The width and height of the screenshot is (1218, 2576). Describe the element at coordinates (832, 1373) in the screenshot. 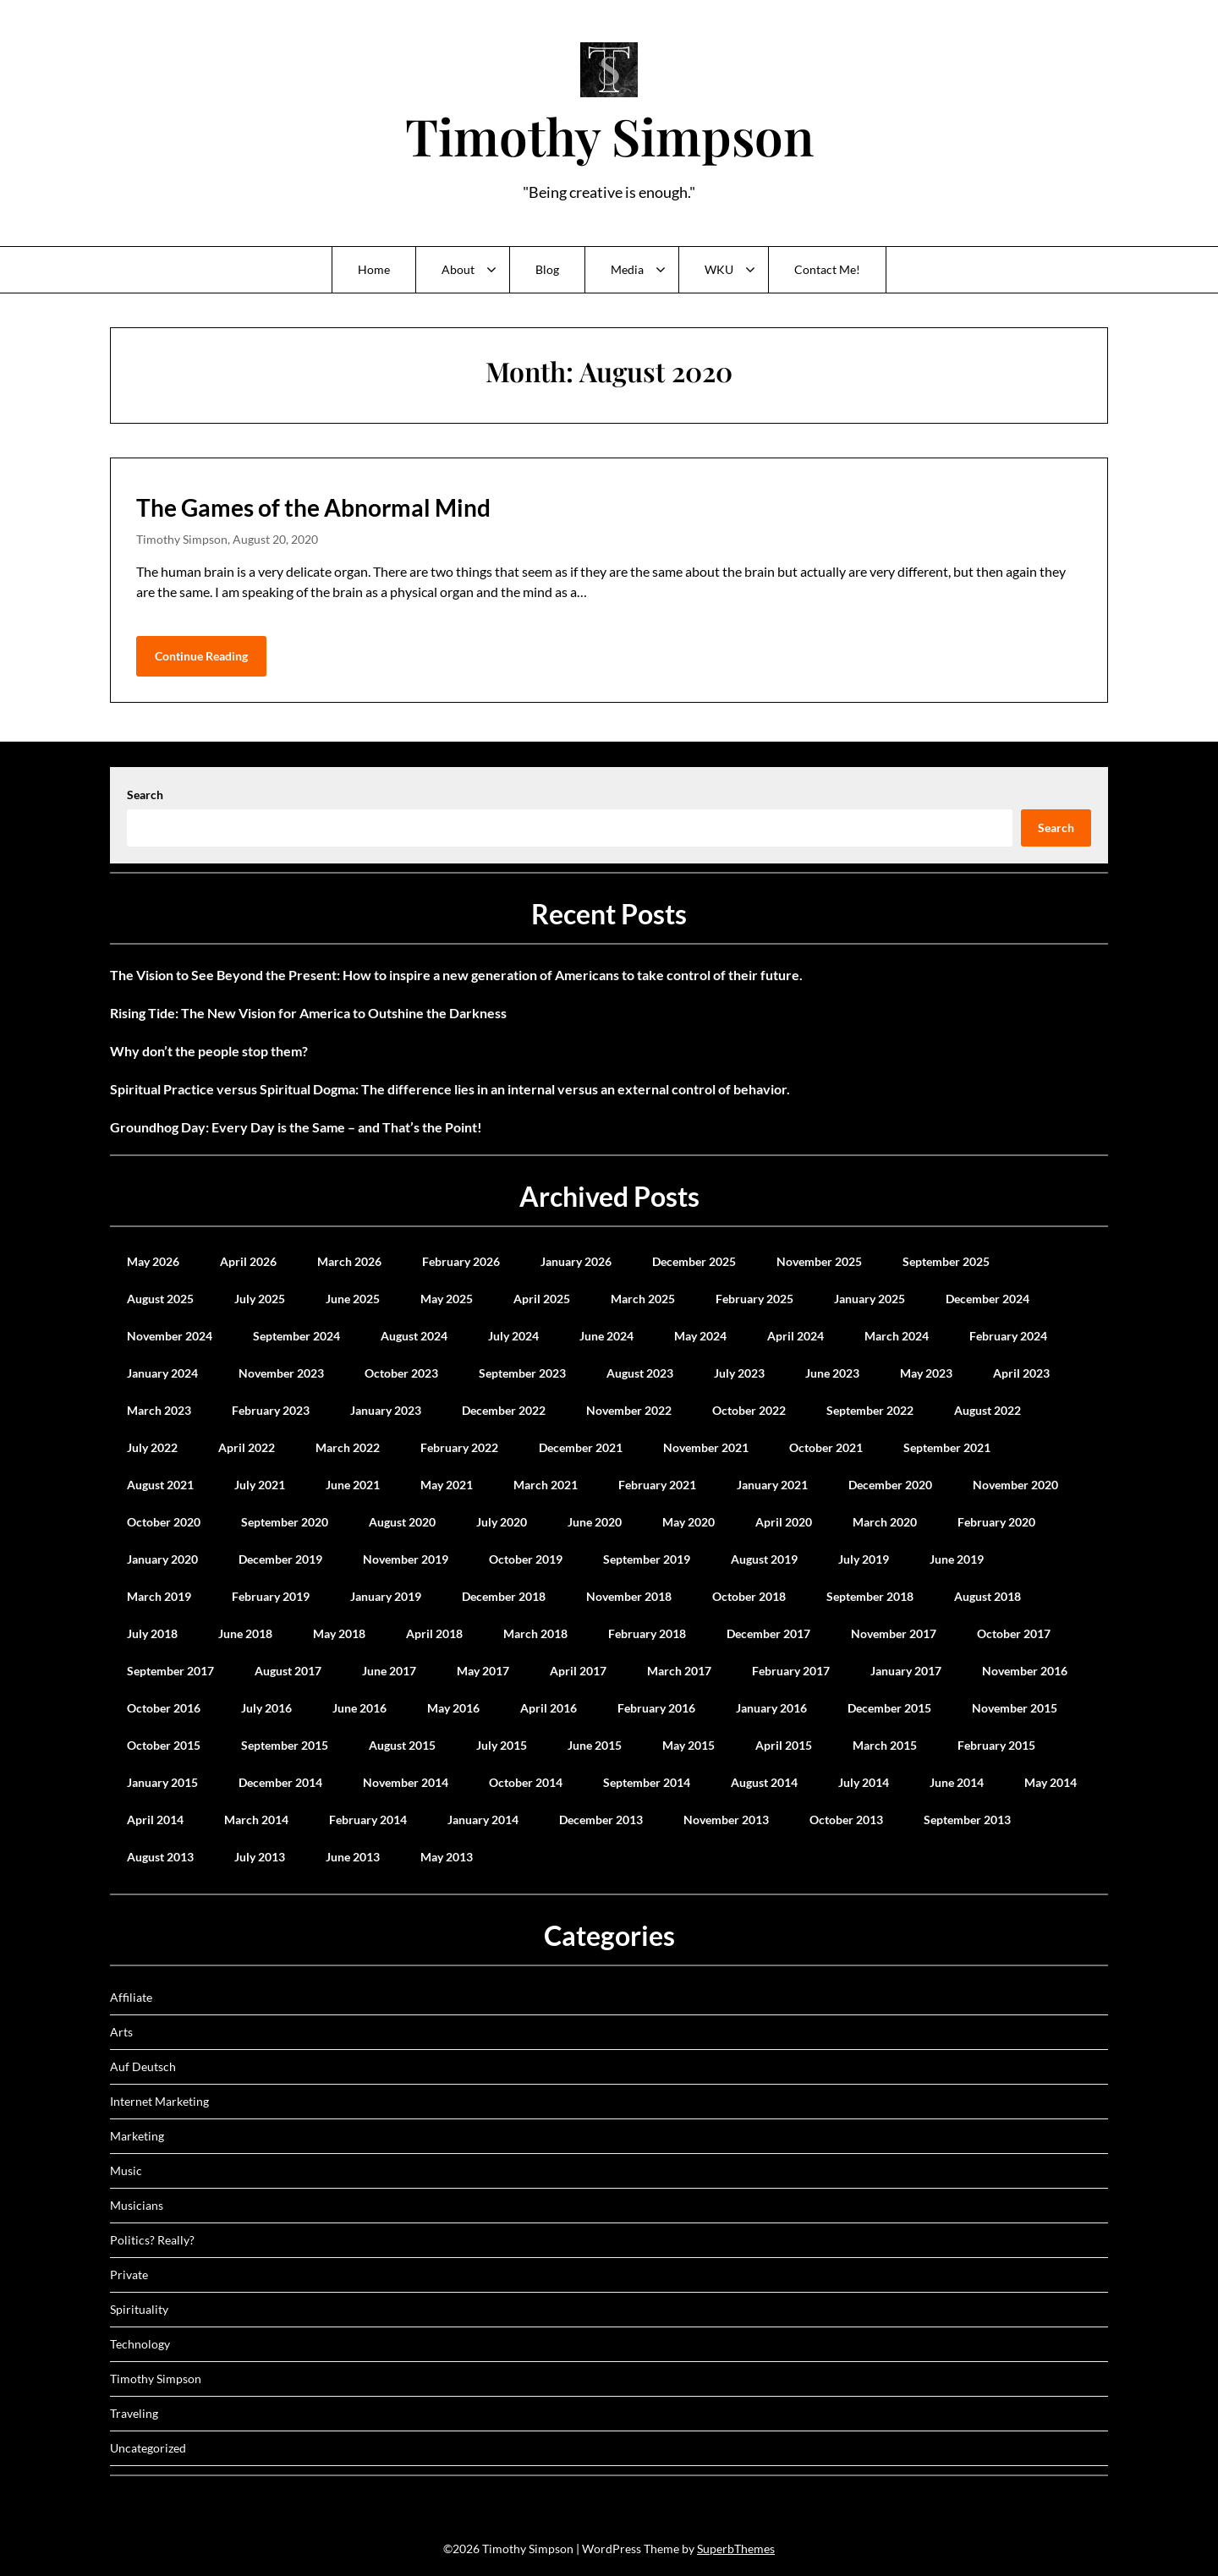

I see `June 2023` at that location.